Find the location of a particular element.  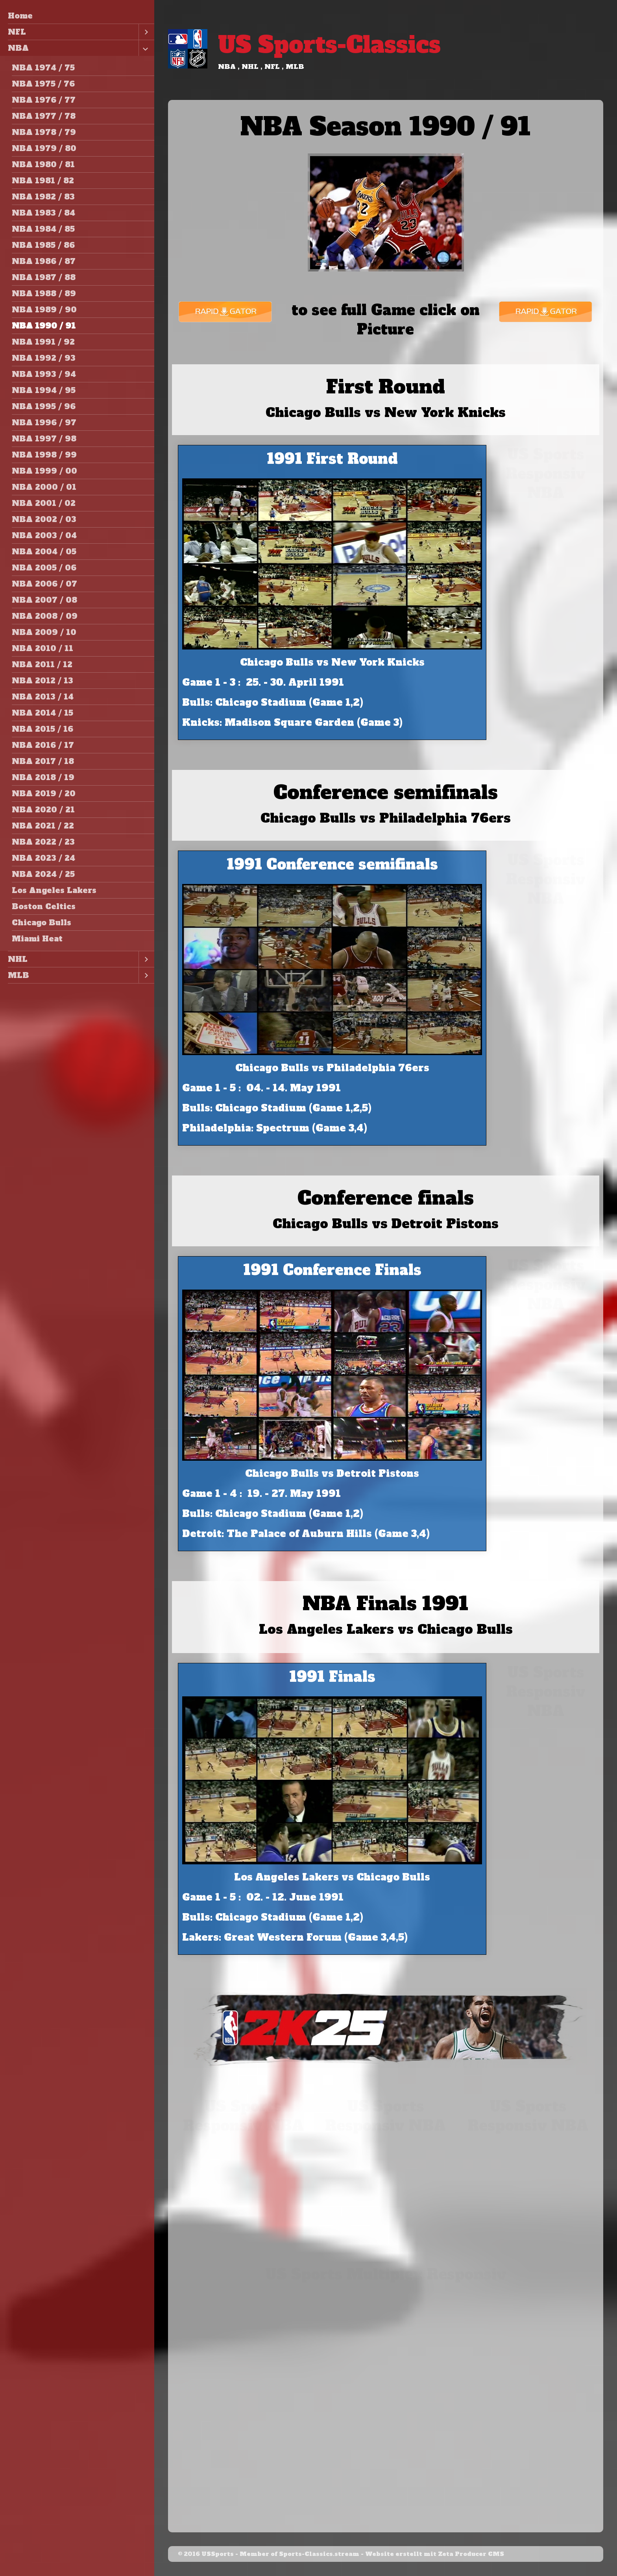

NBA 2023 / 24 is located at coordinates (43, 858).